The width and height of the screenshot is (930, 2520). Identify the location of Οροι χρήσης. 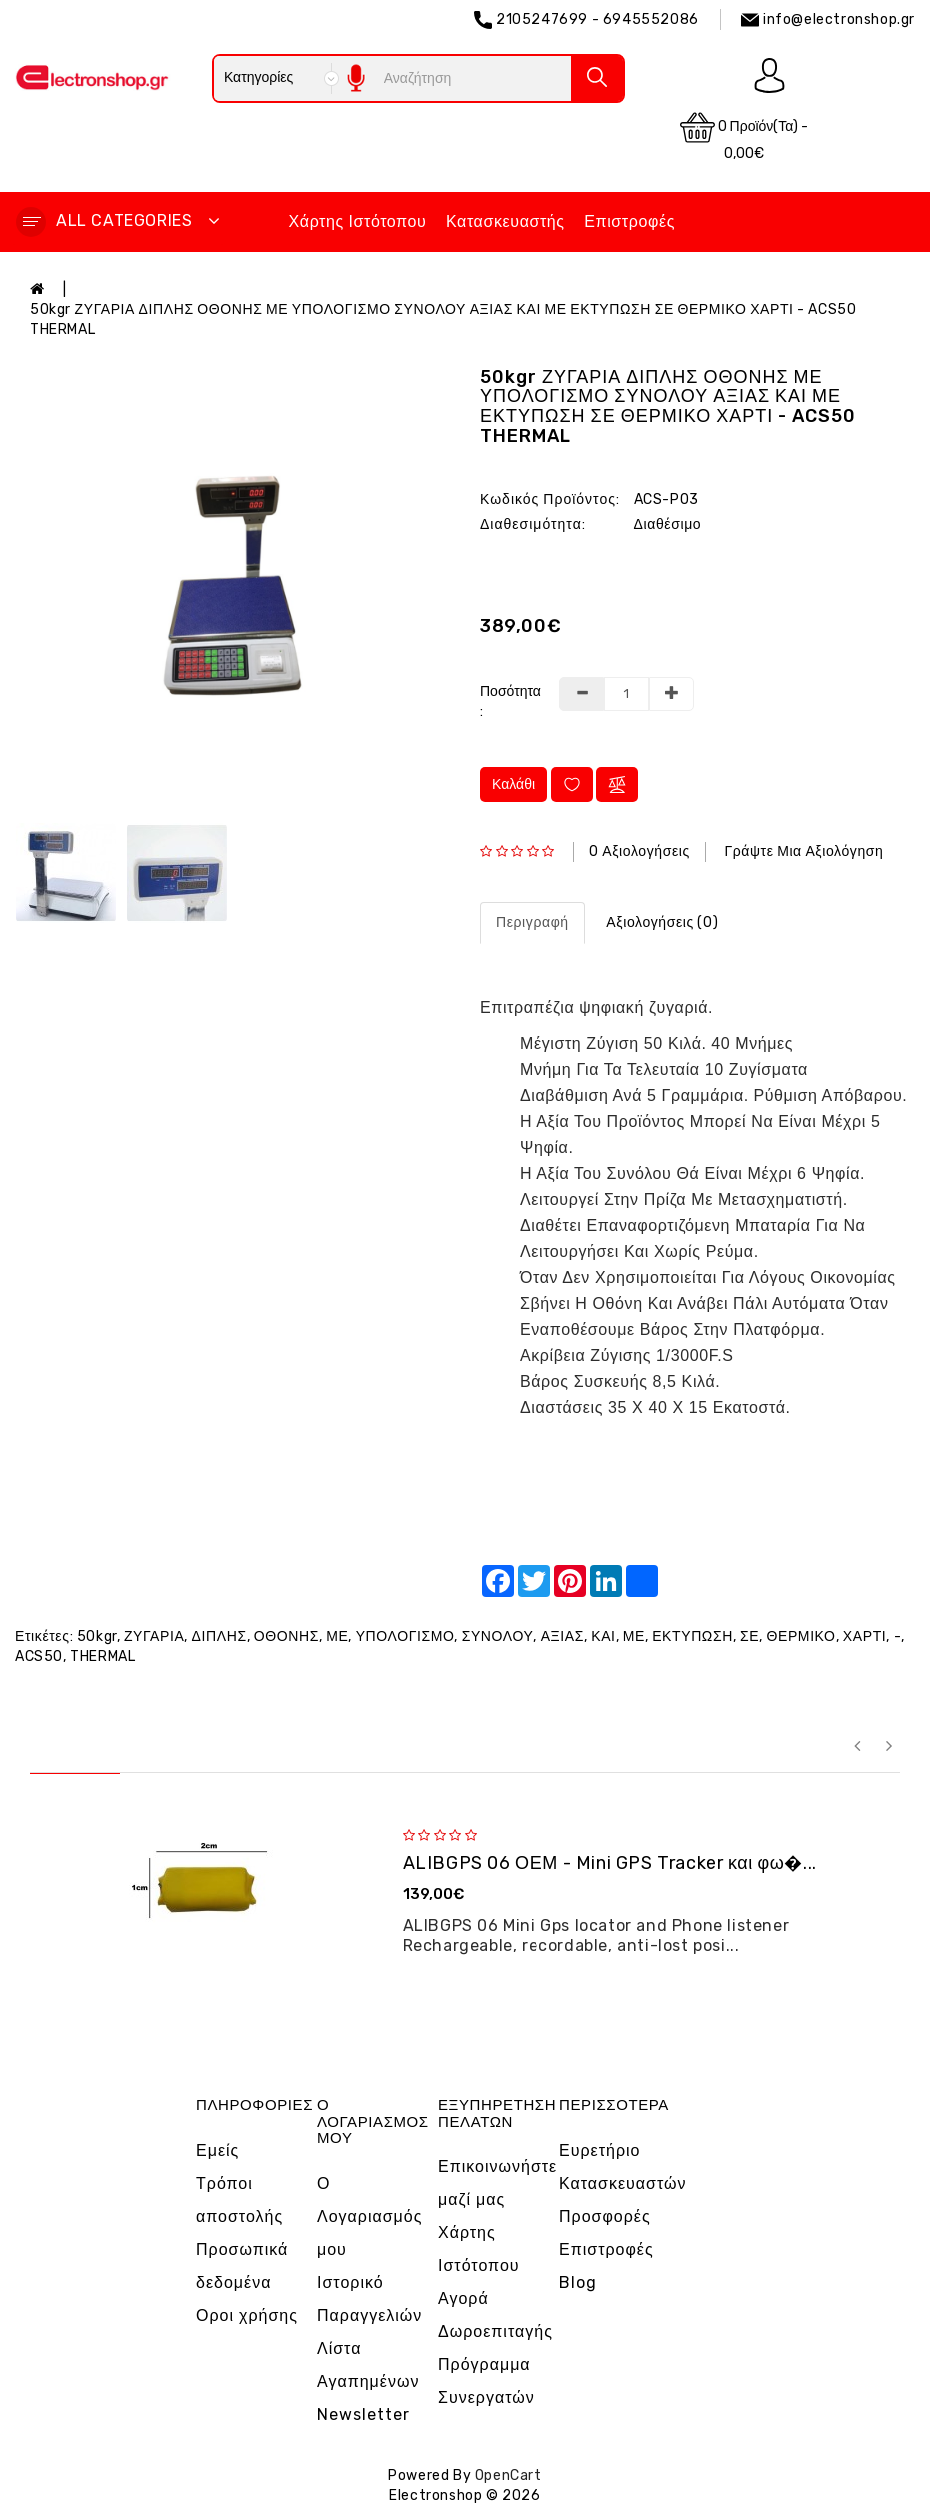
(247, 2315).